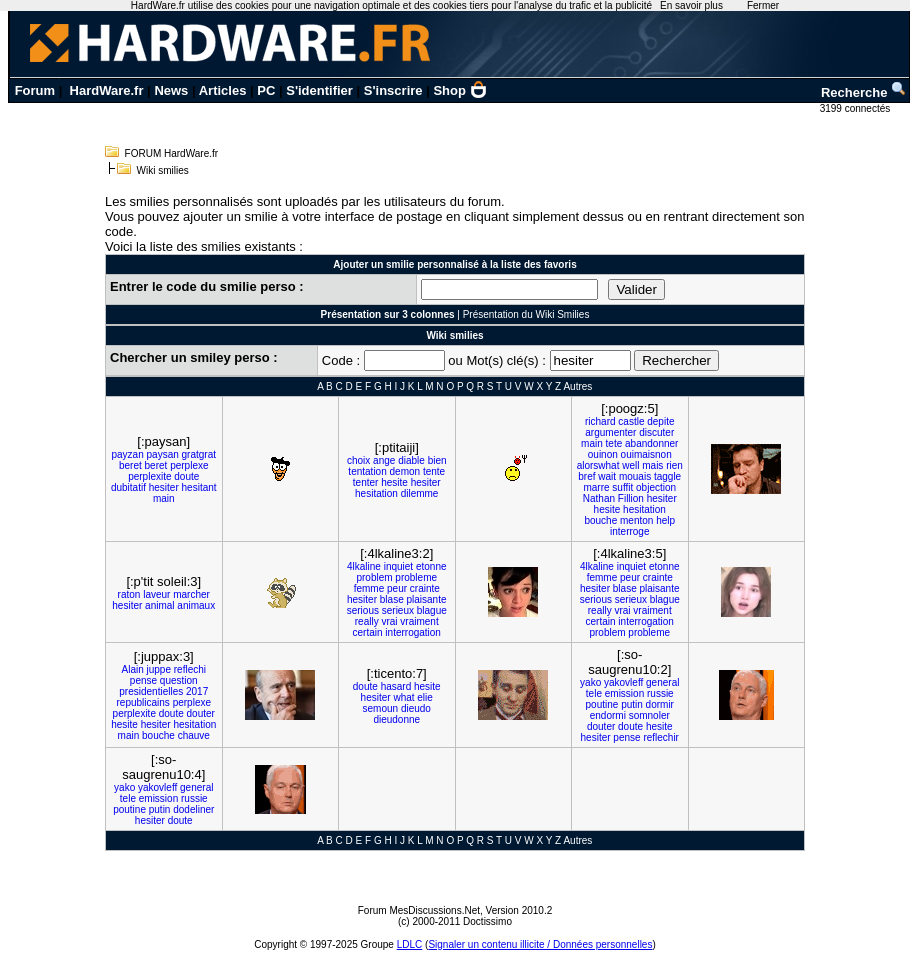  Describe the element at coordinates (164, 487) in the screenshot. I see `hesiter` at that location.